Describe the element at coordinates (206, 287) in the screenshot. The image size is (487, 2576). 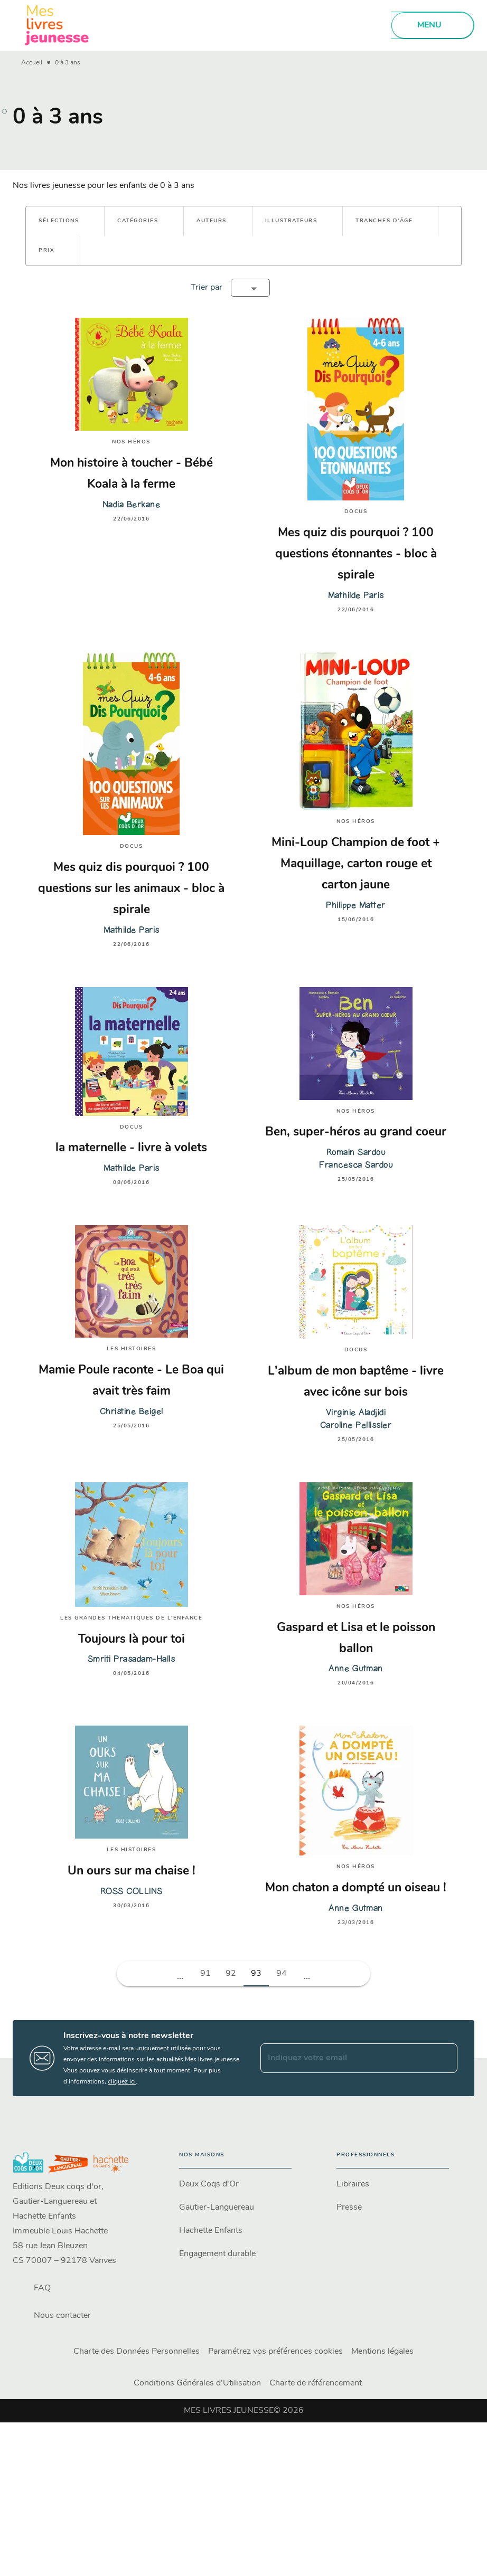
I see `Trier par` at that location.